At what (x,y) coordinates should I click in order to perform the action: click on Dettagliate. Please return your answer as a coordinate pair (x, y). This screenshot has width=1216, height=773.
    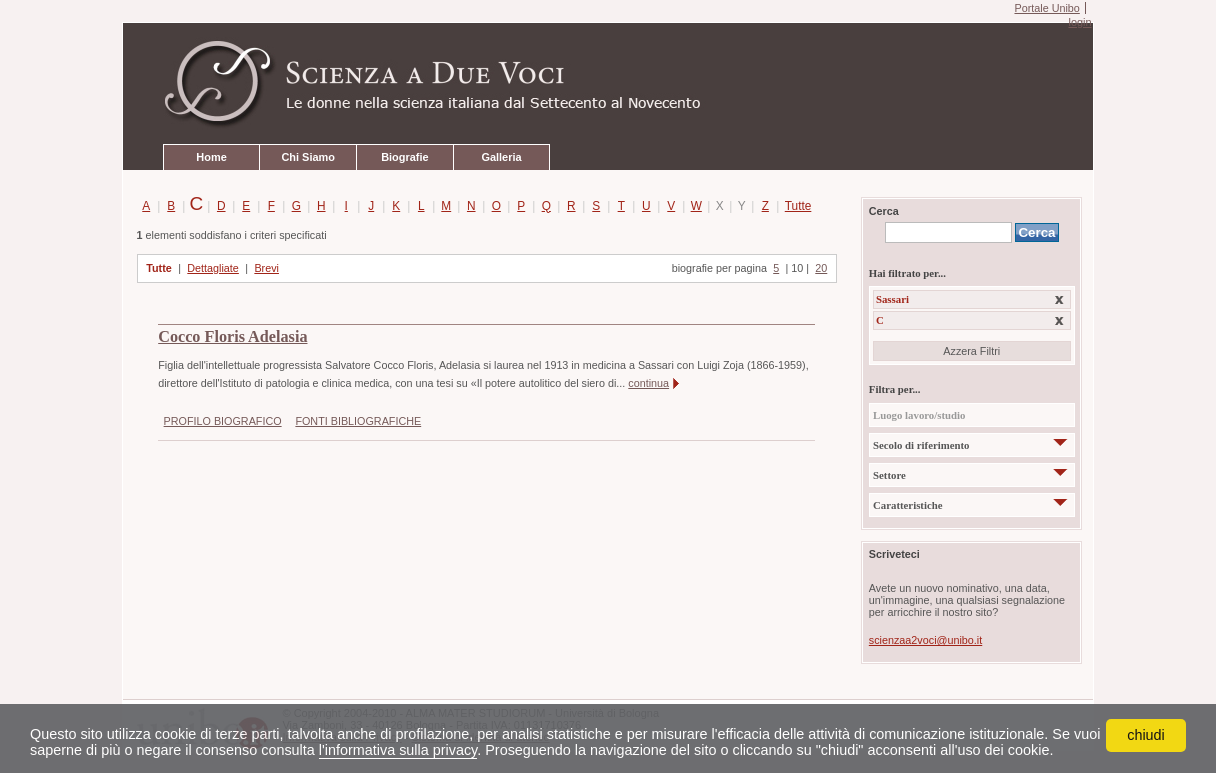
    Looking at the image, I should click on (213, 268).